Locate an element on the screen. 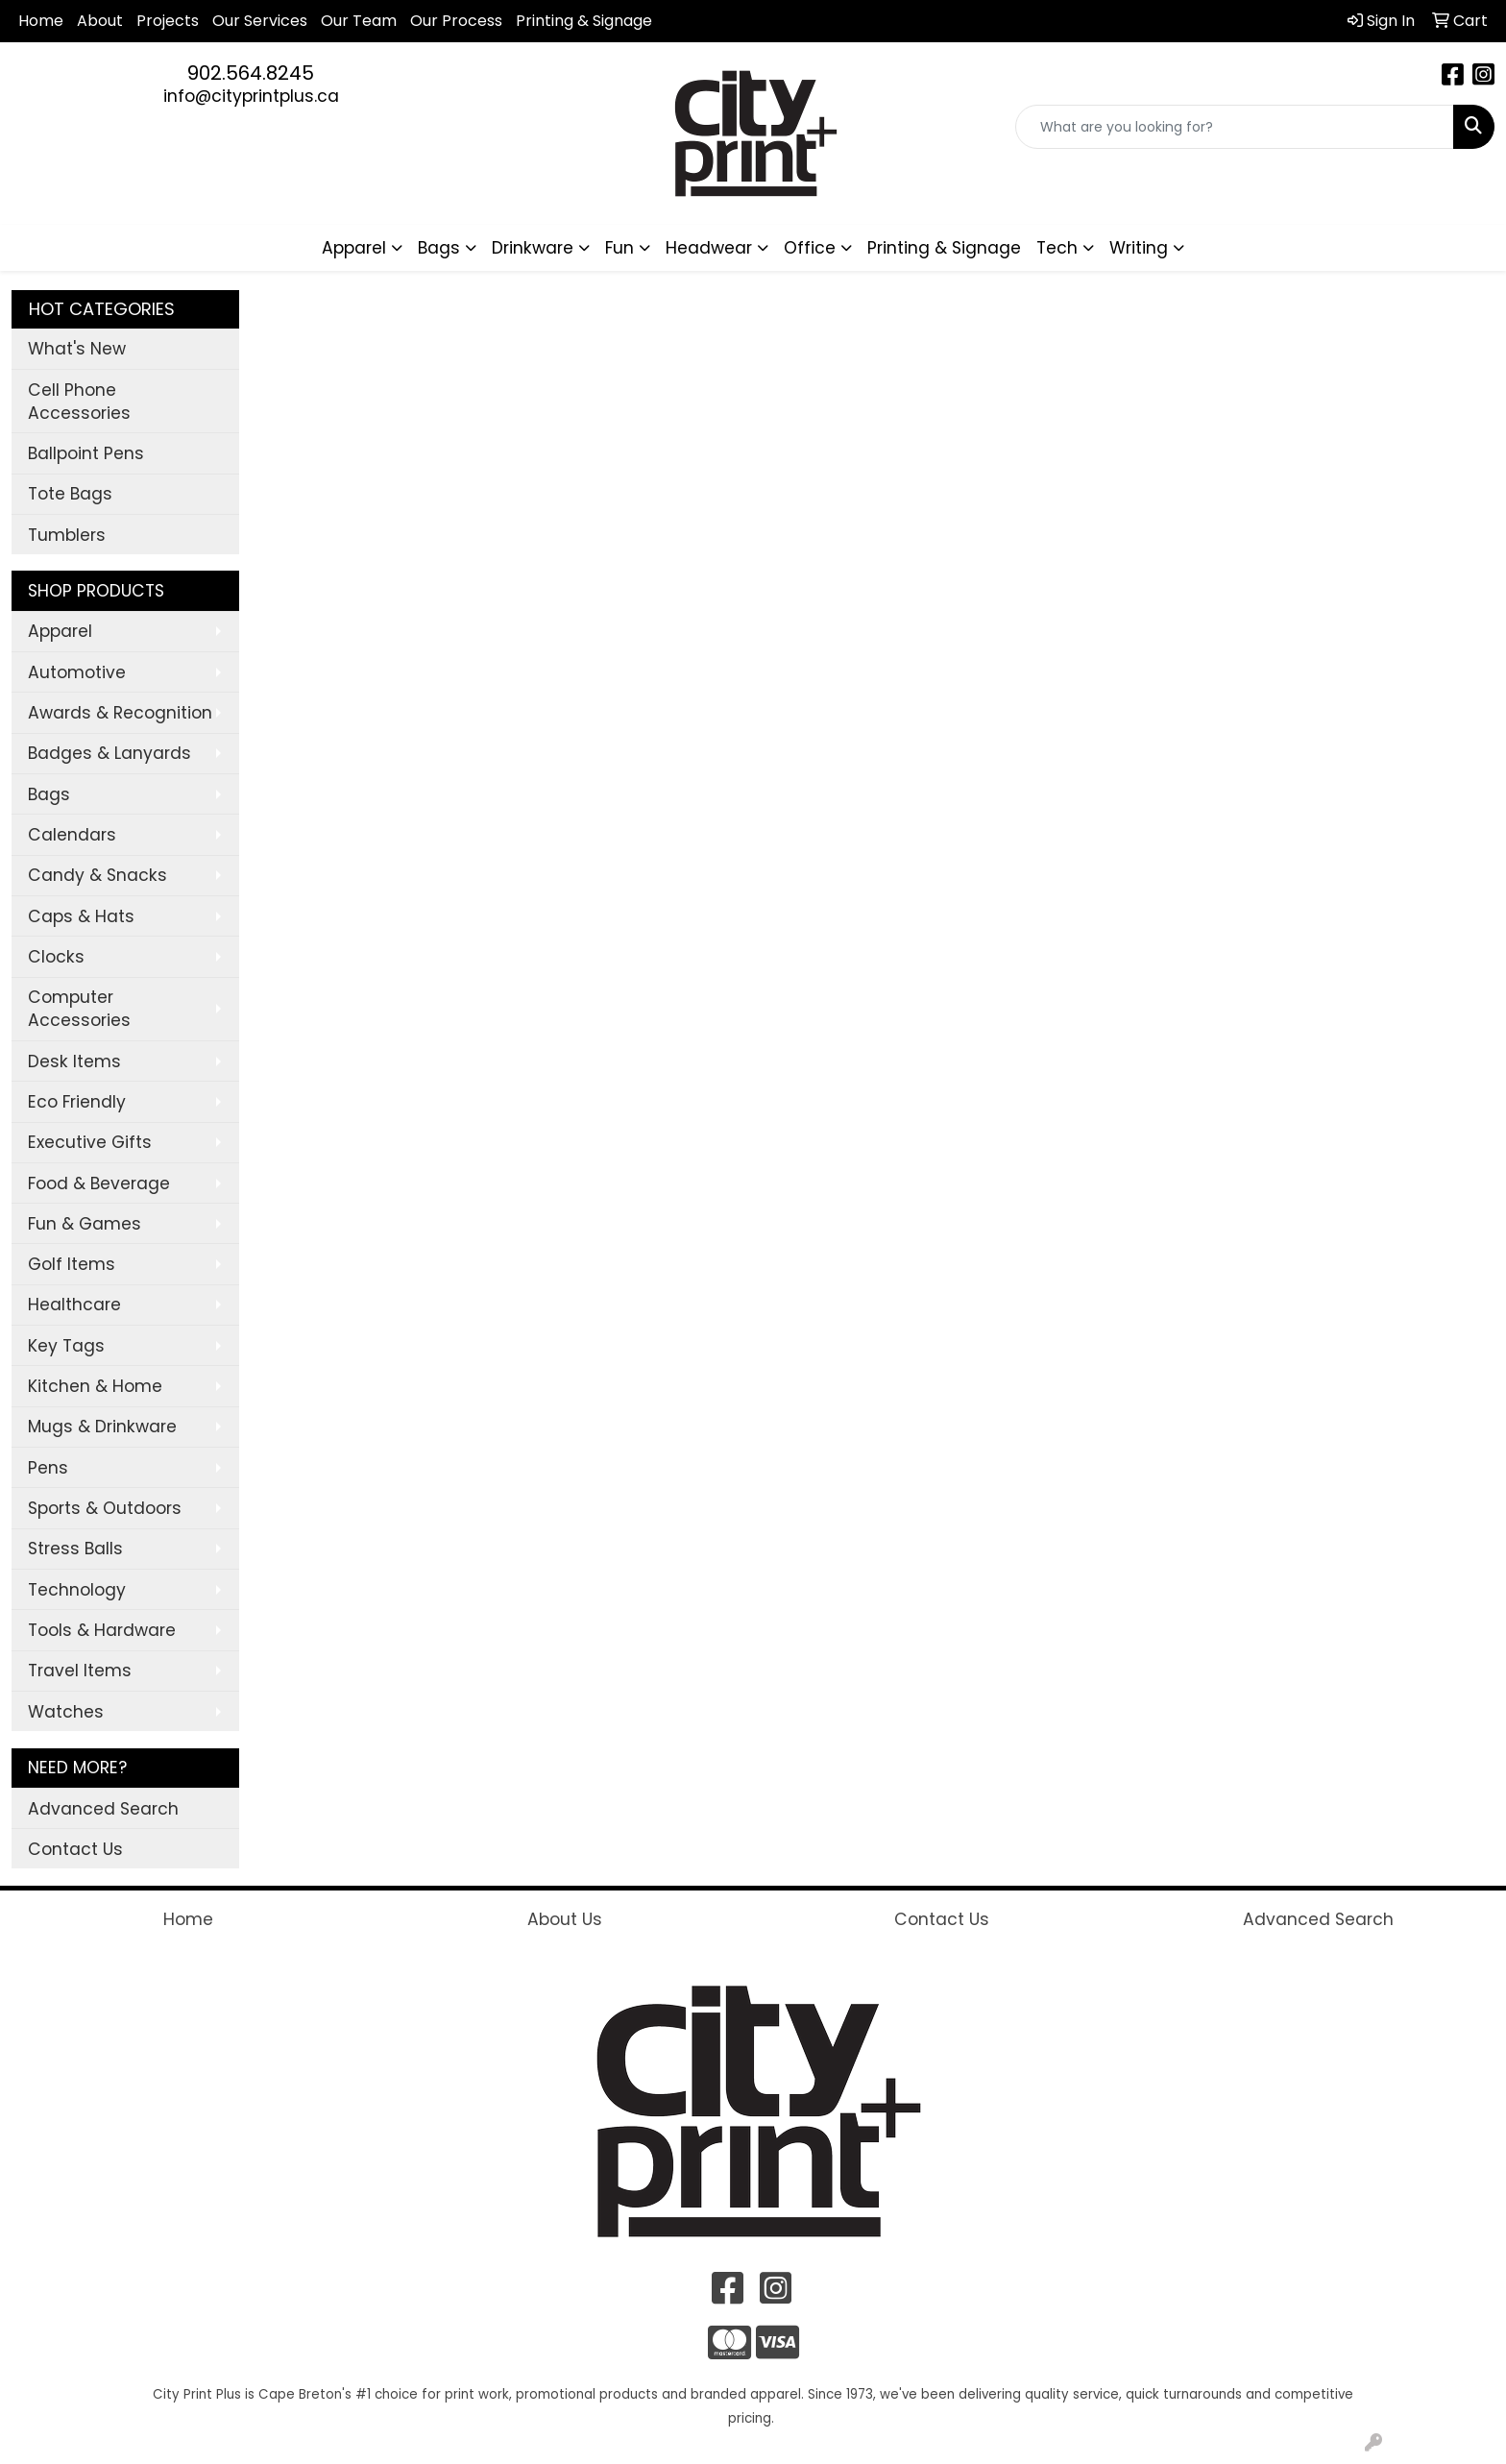 This screenshot has width=1506, height=2464. Cell Phone Accessories is located at coordinates (79, 401).